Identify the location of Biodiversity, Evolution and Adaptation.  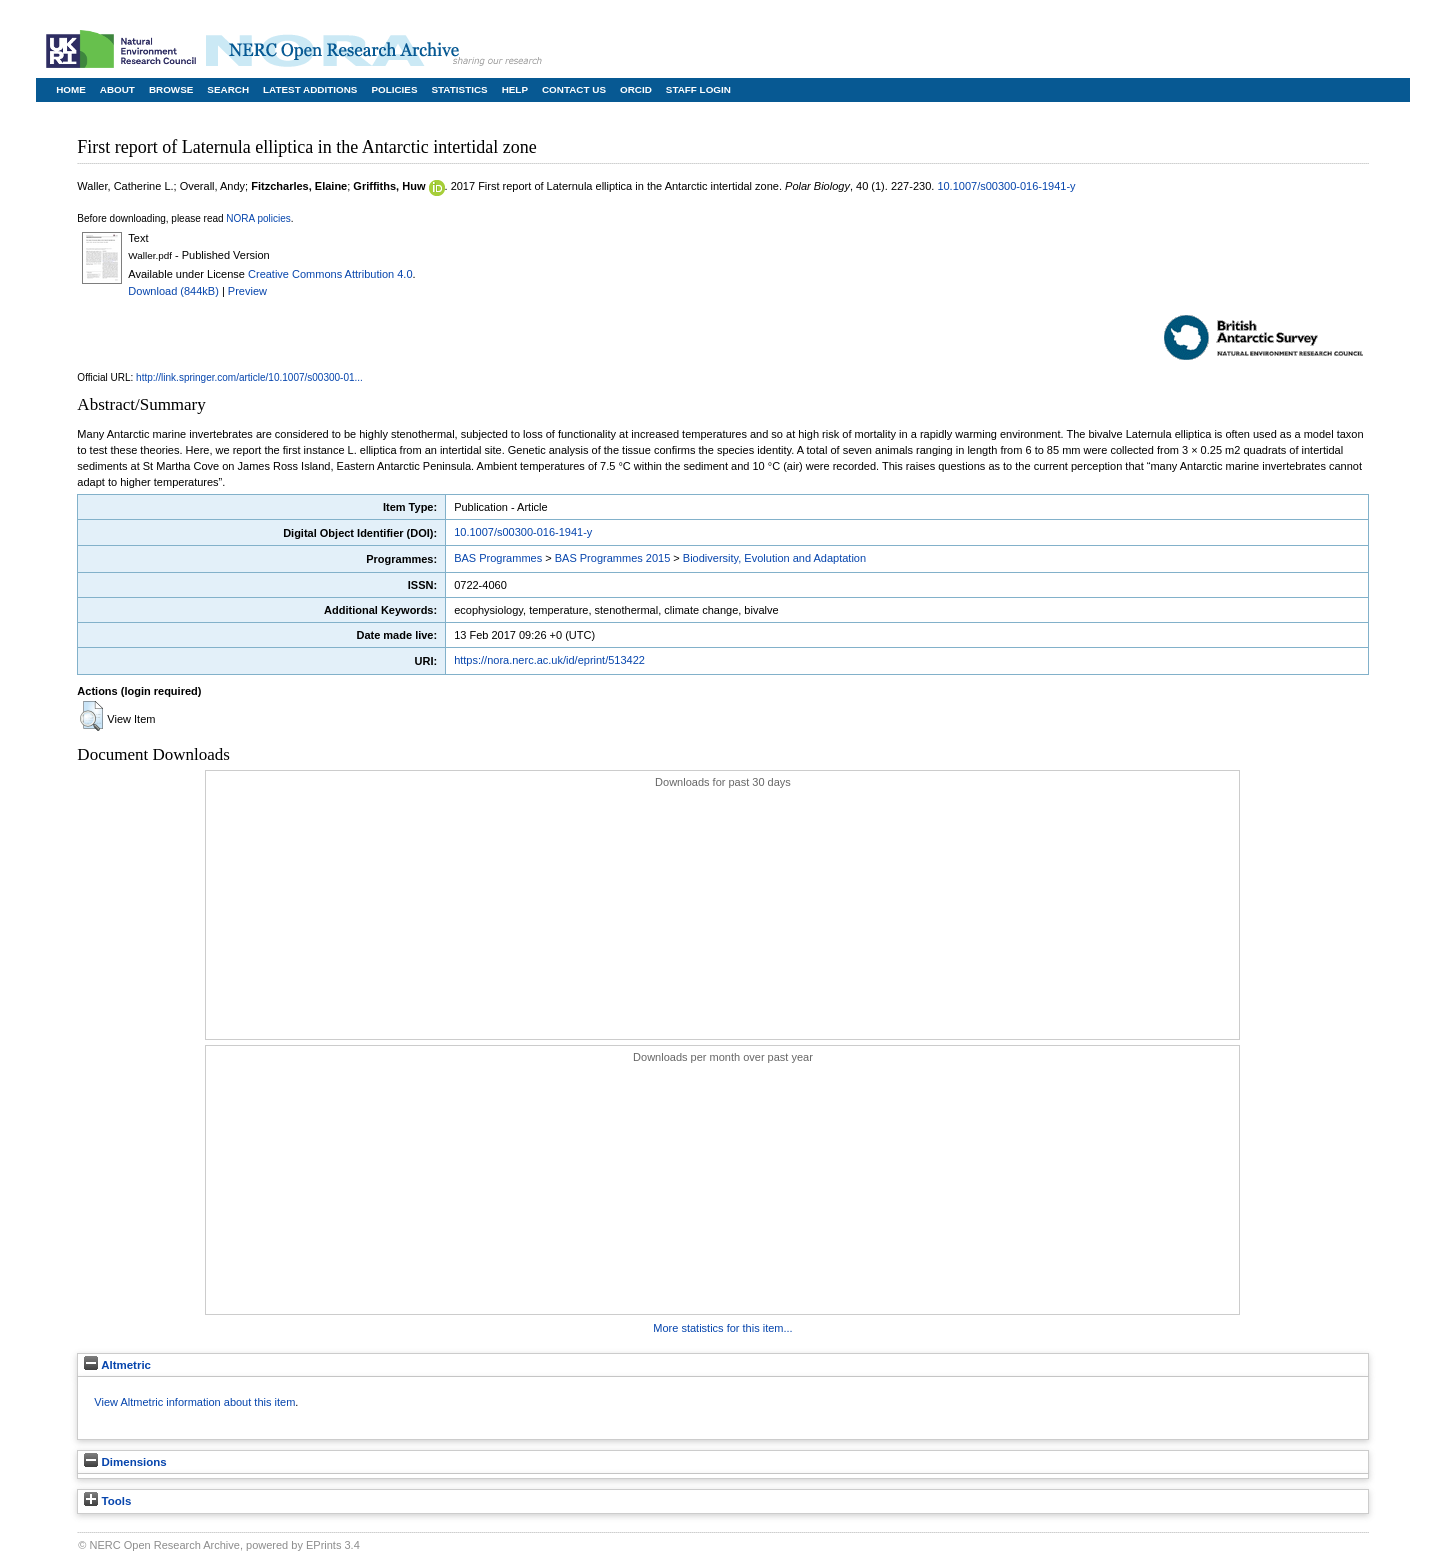
(774, 558).